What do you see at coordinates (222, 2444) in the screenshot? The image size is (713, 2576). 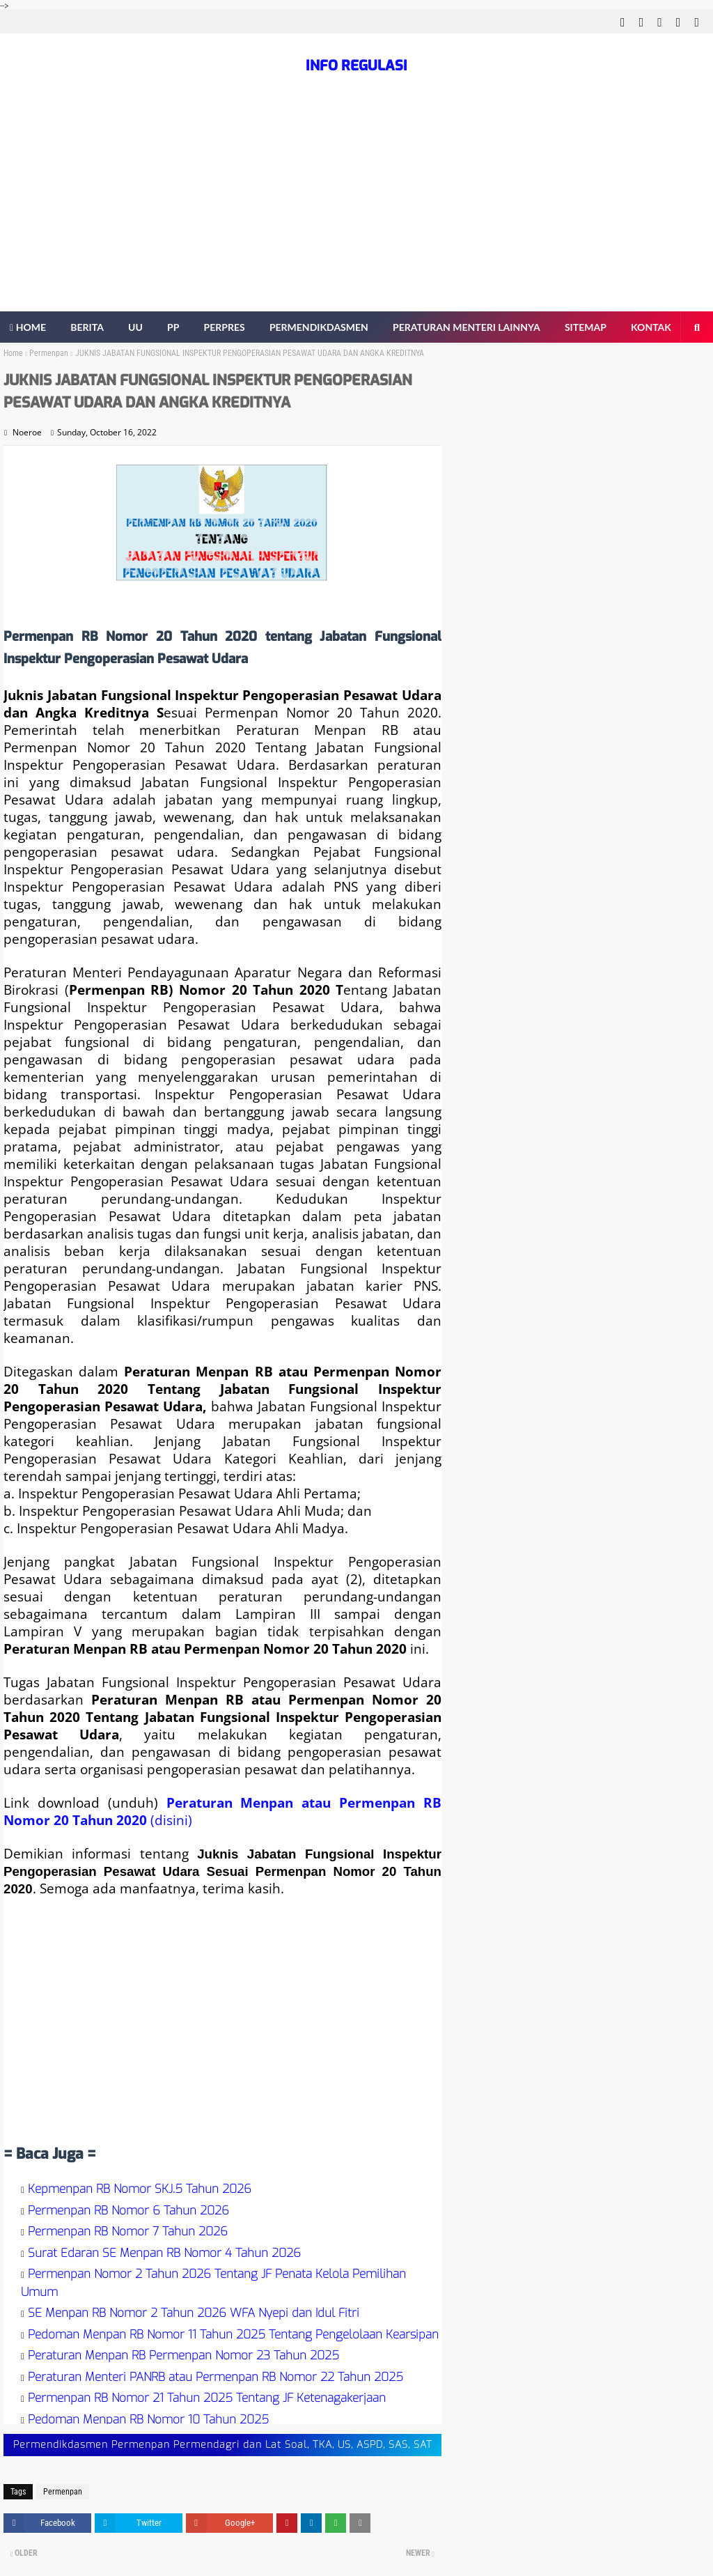 I see `Permendikdasmen Permenpan Permendagri dan Lat Soal, TKA, US, ASPD, SAS, SAT` at bounding box center [222, 2444].